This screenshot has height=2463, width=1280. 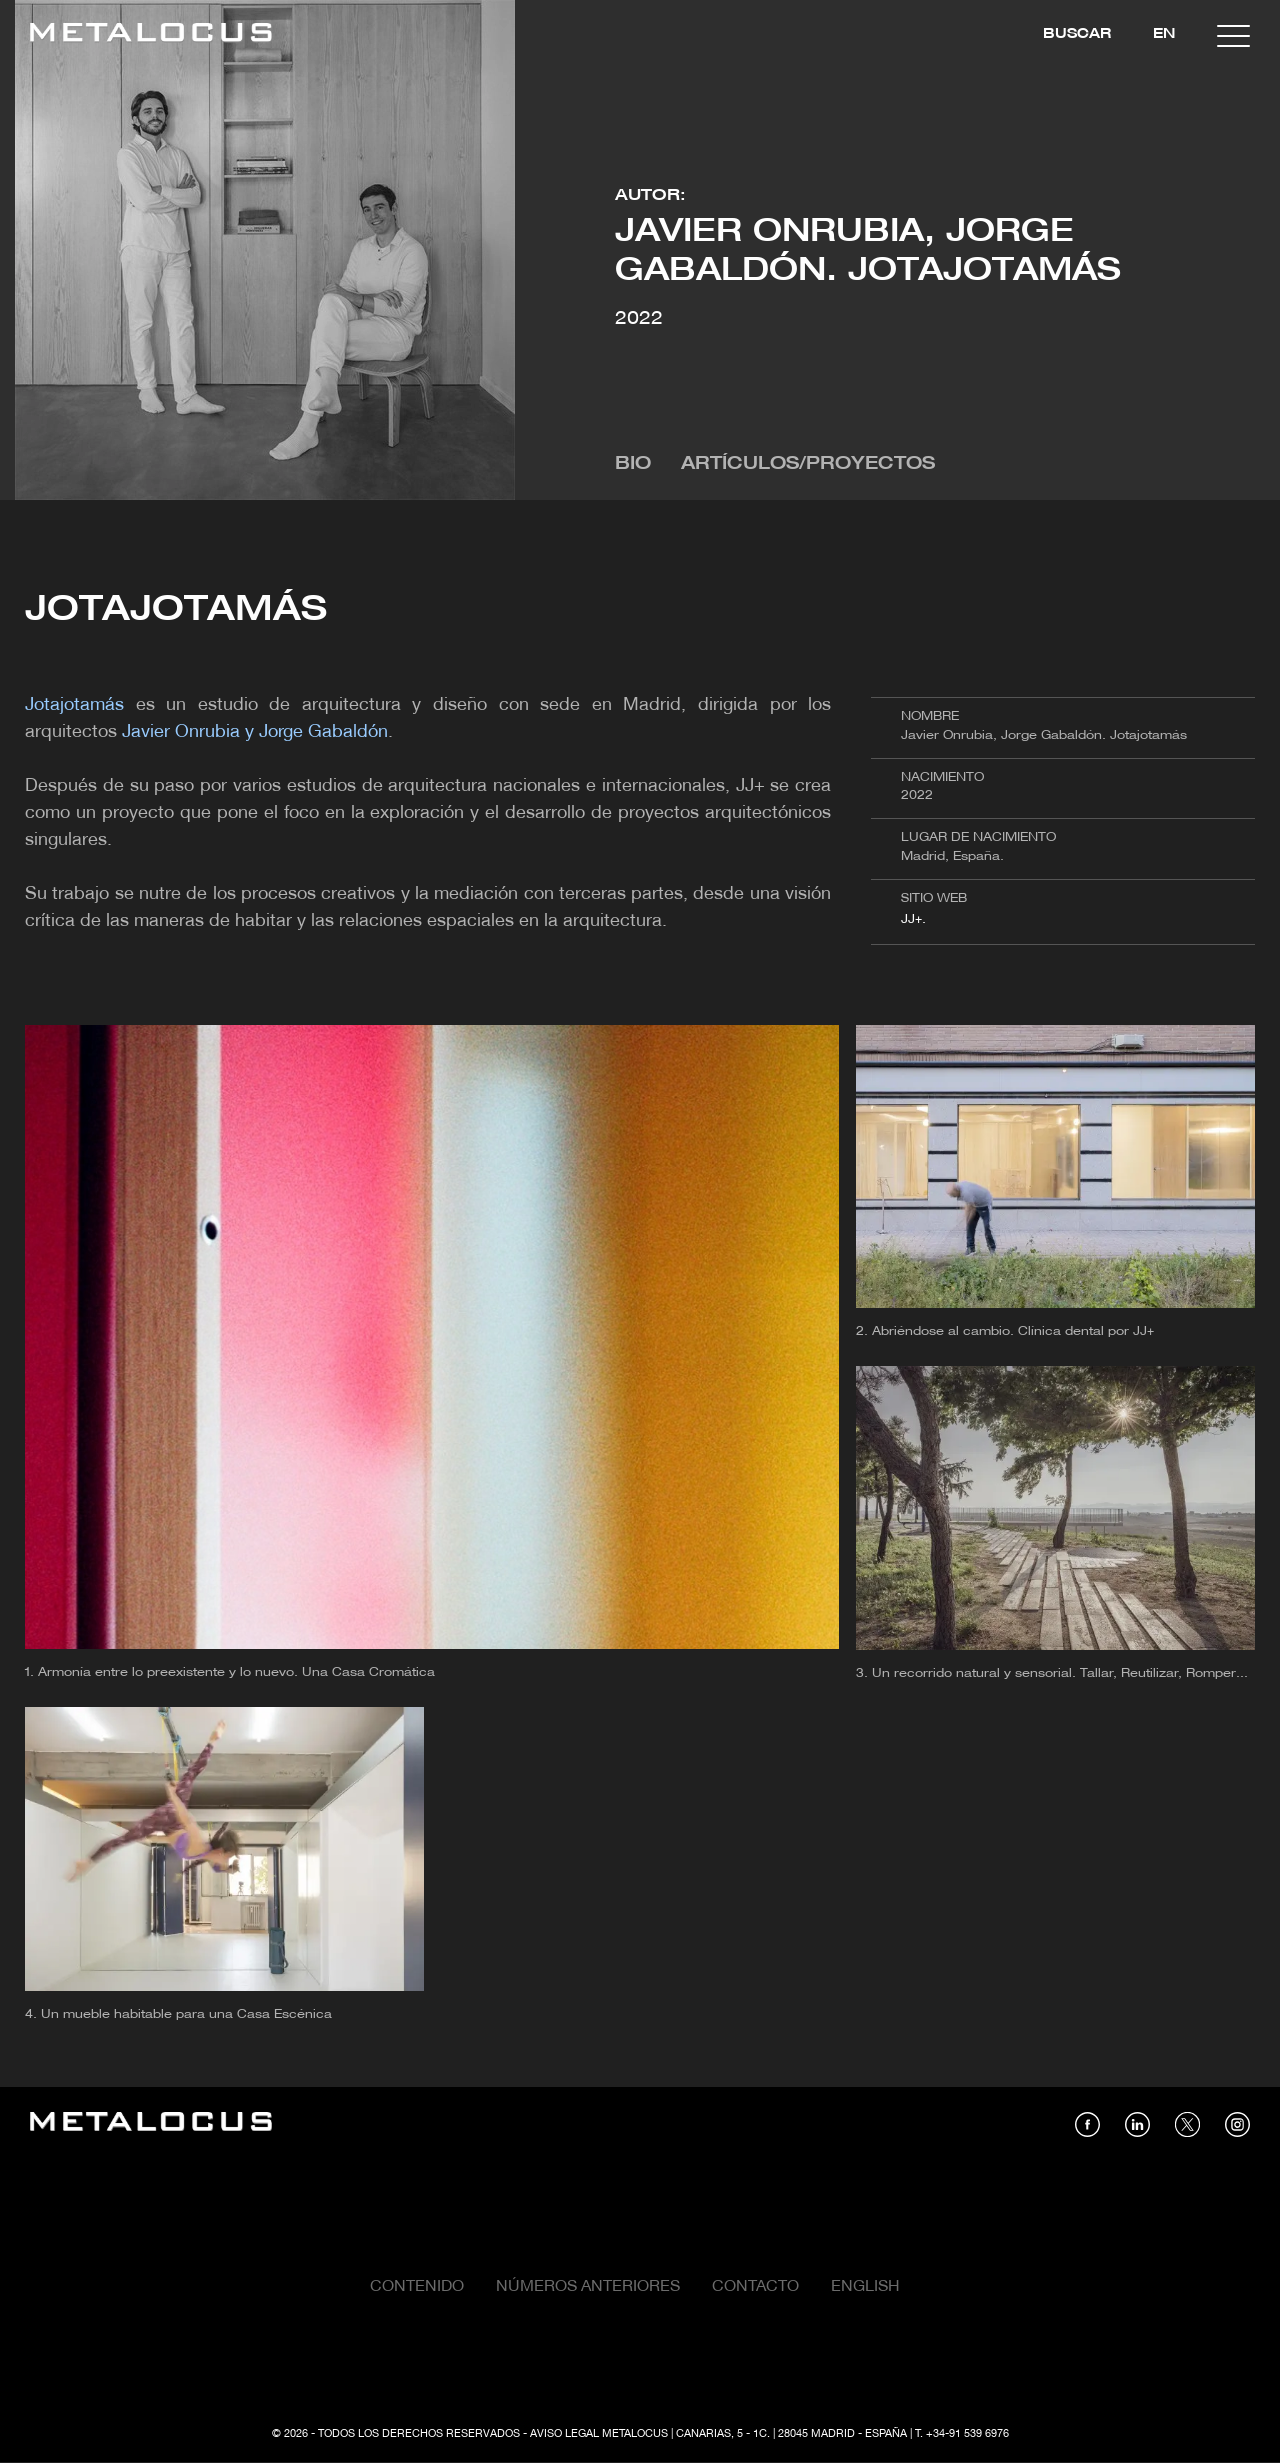 What do you see at coordinates (913, 919) in the screenshot?
I see `JJ+.` at bounding box center [913, 919].